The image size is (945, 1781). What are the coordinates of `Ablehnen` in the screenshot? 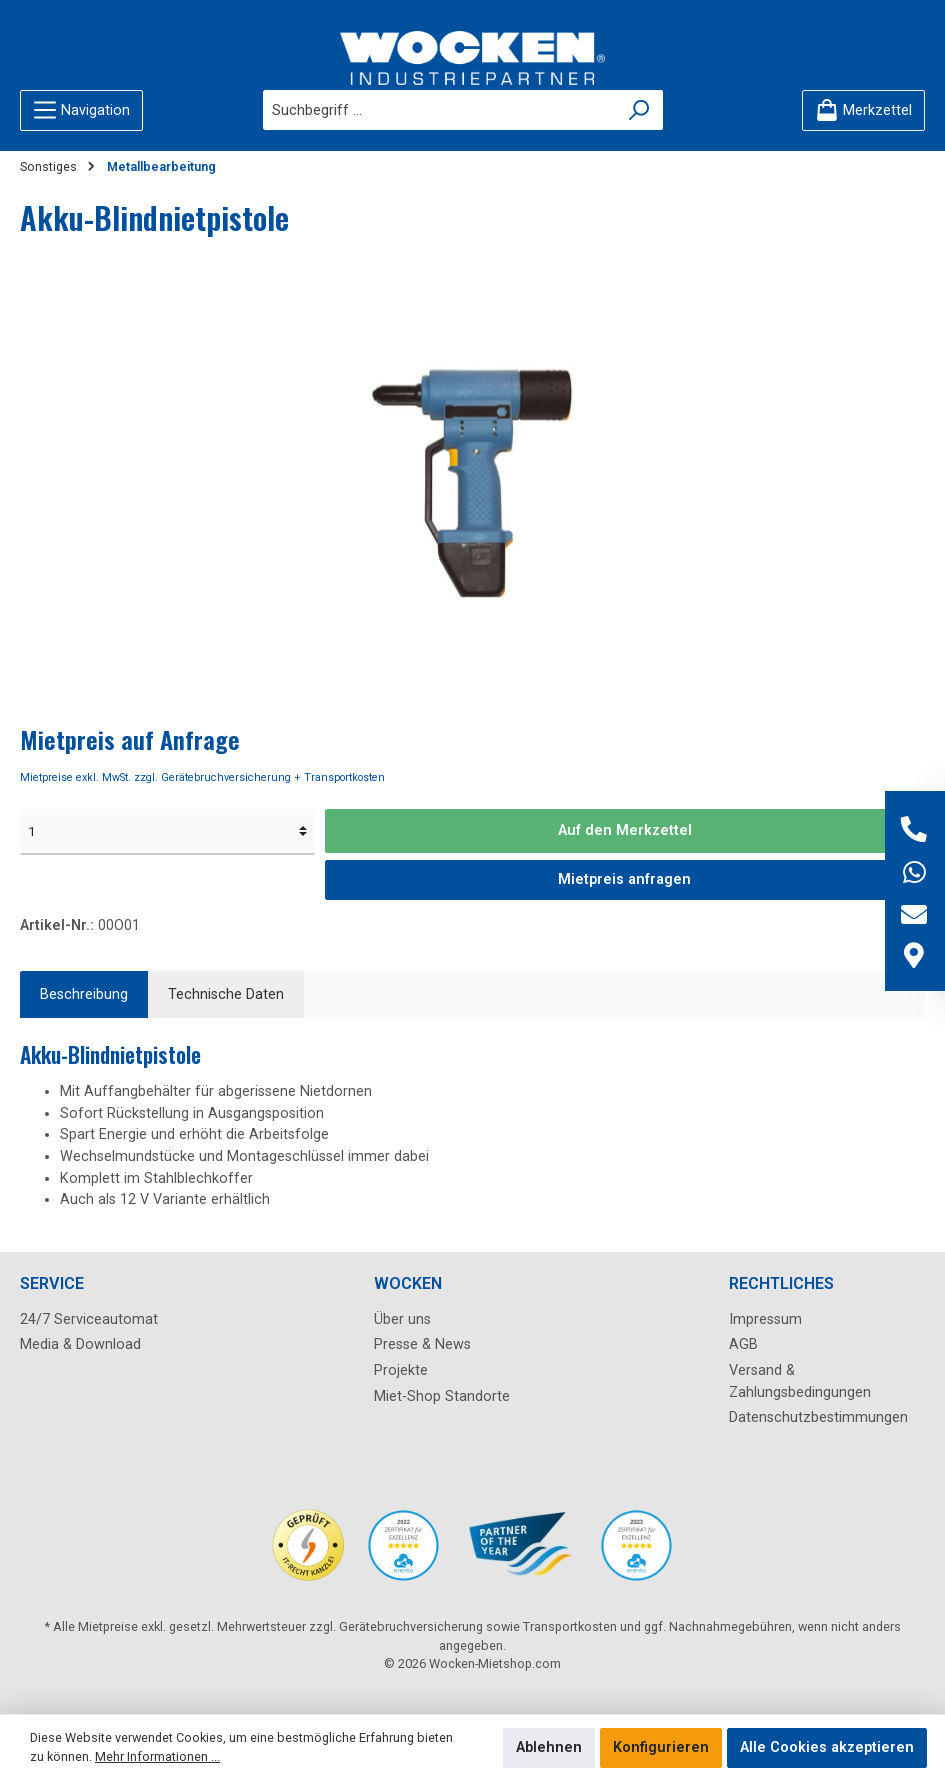 It's located at (549, 1747).